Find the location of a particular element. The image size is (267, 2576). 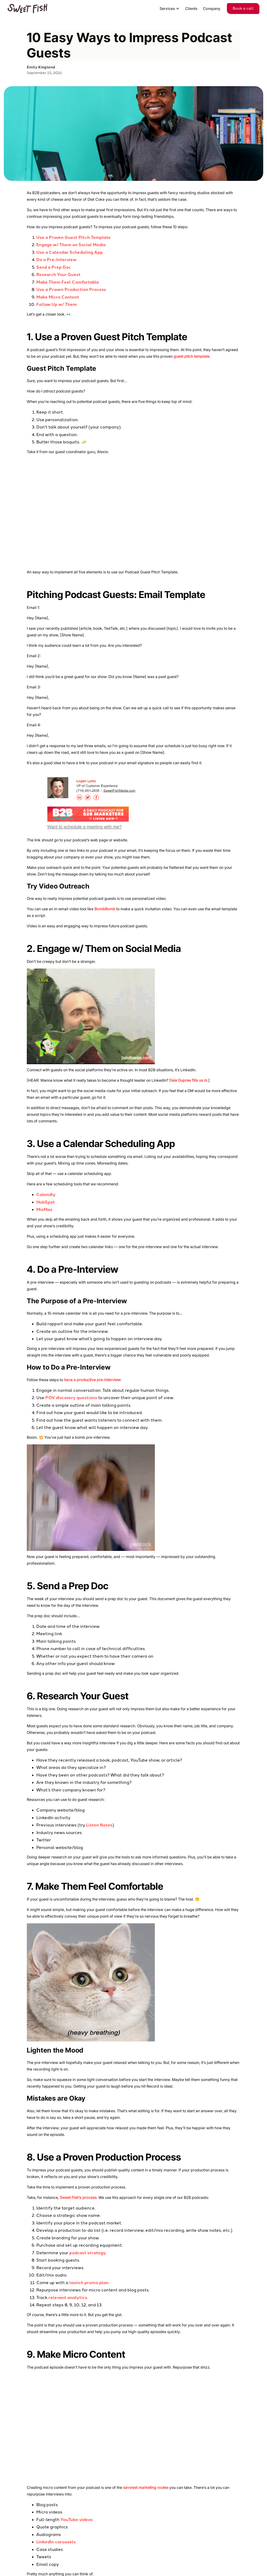

Clients is located at coordinates (191, 8).